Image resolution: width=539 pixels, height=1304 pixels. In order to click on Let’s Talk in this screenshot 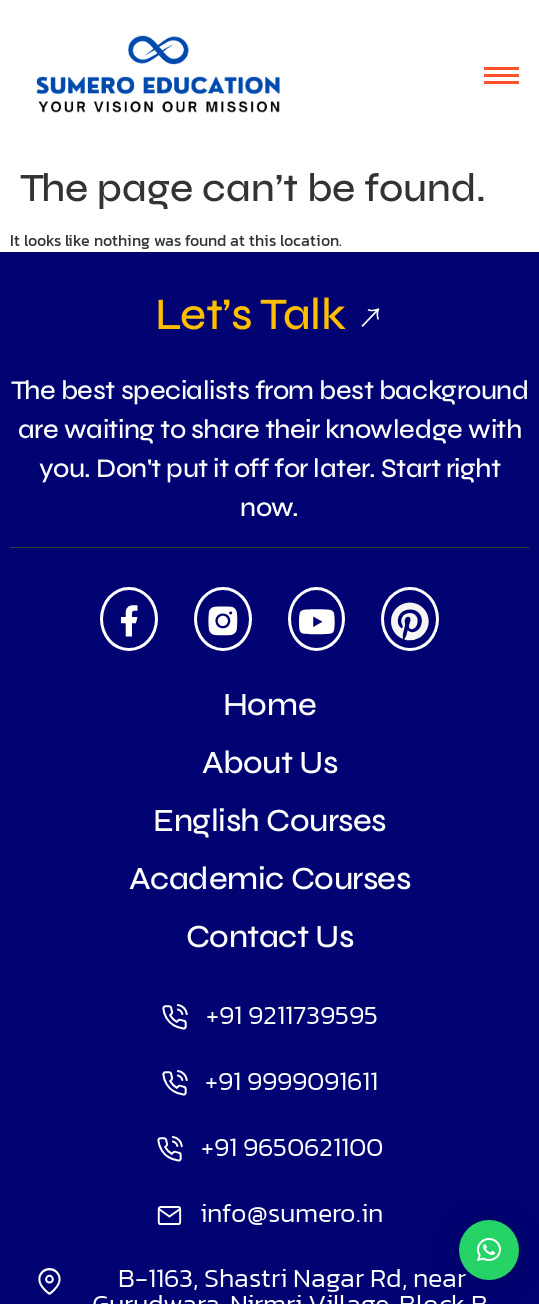, I will do `click(269, 314)`.